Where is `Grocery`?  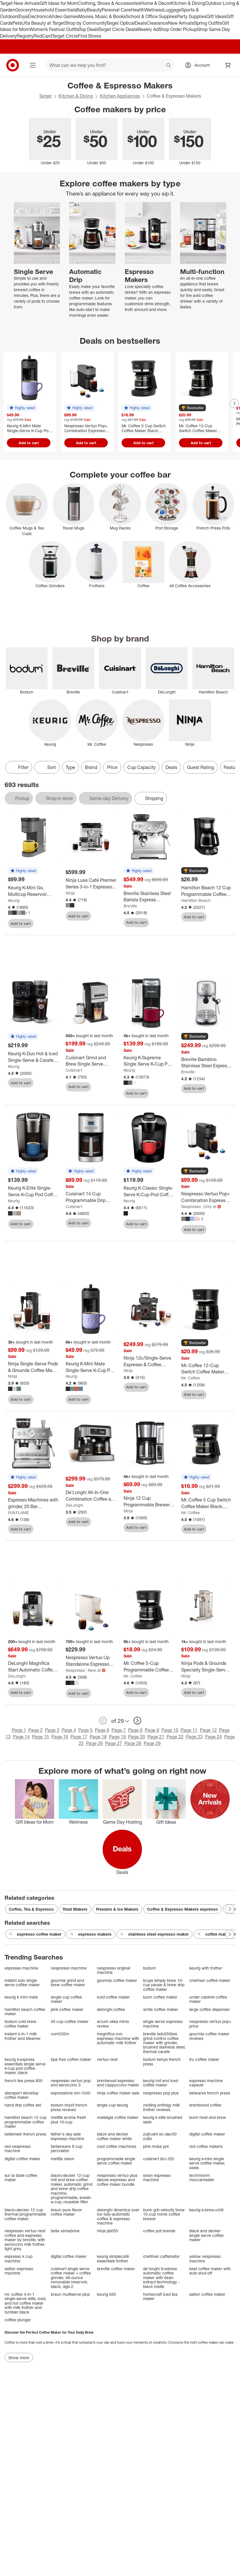 Grocery is located at coordinates (23, 10).